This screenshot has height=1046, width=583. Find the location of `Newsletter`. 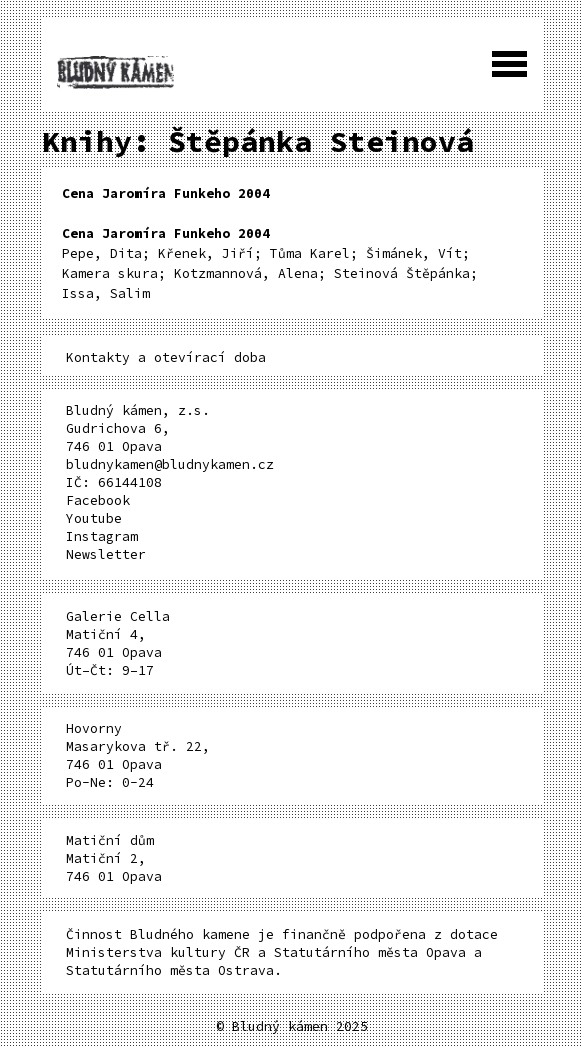

Newsletter is located at coordinates (106, 554).